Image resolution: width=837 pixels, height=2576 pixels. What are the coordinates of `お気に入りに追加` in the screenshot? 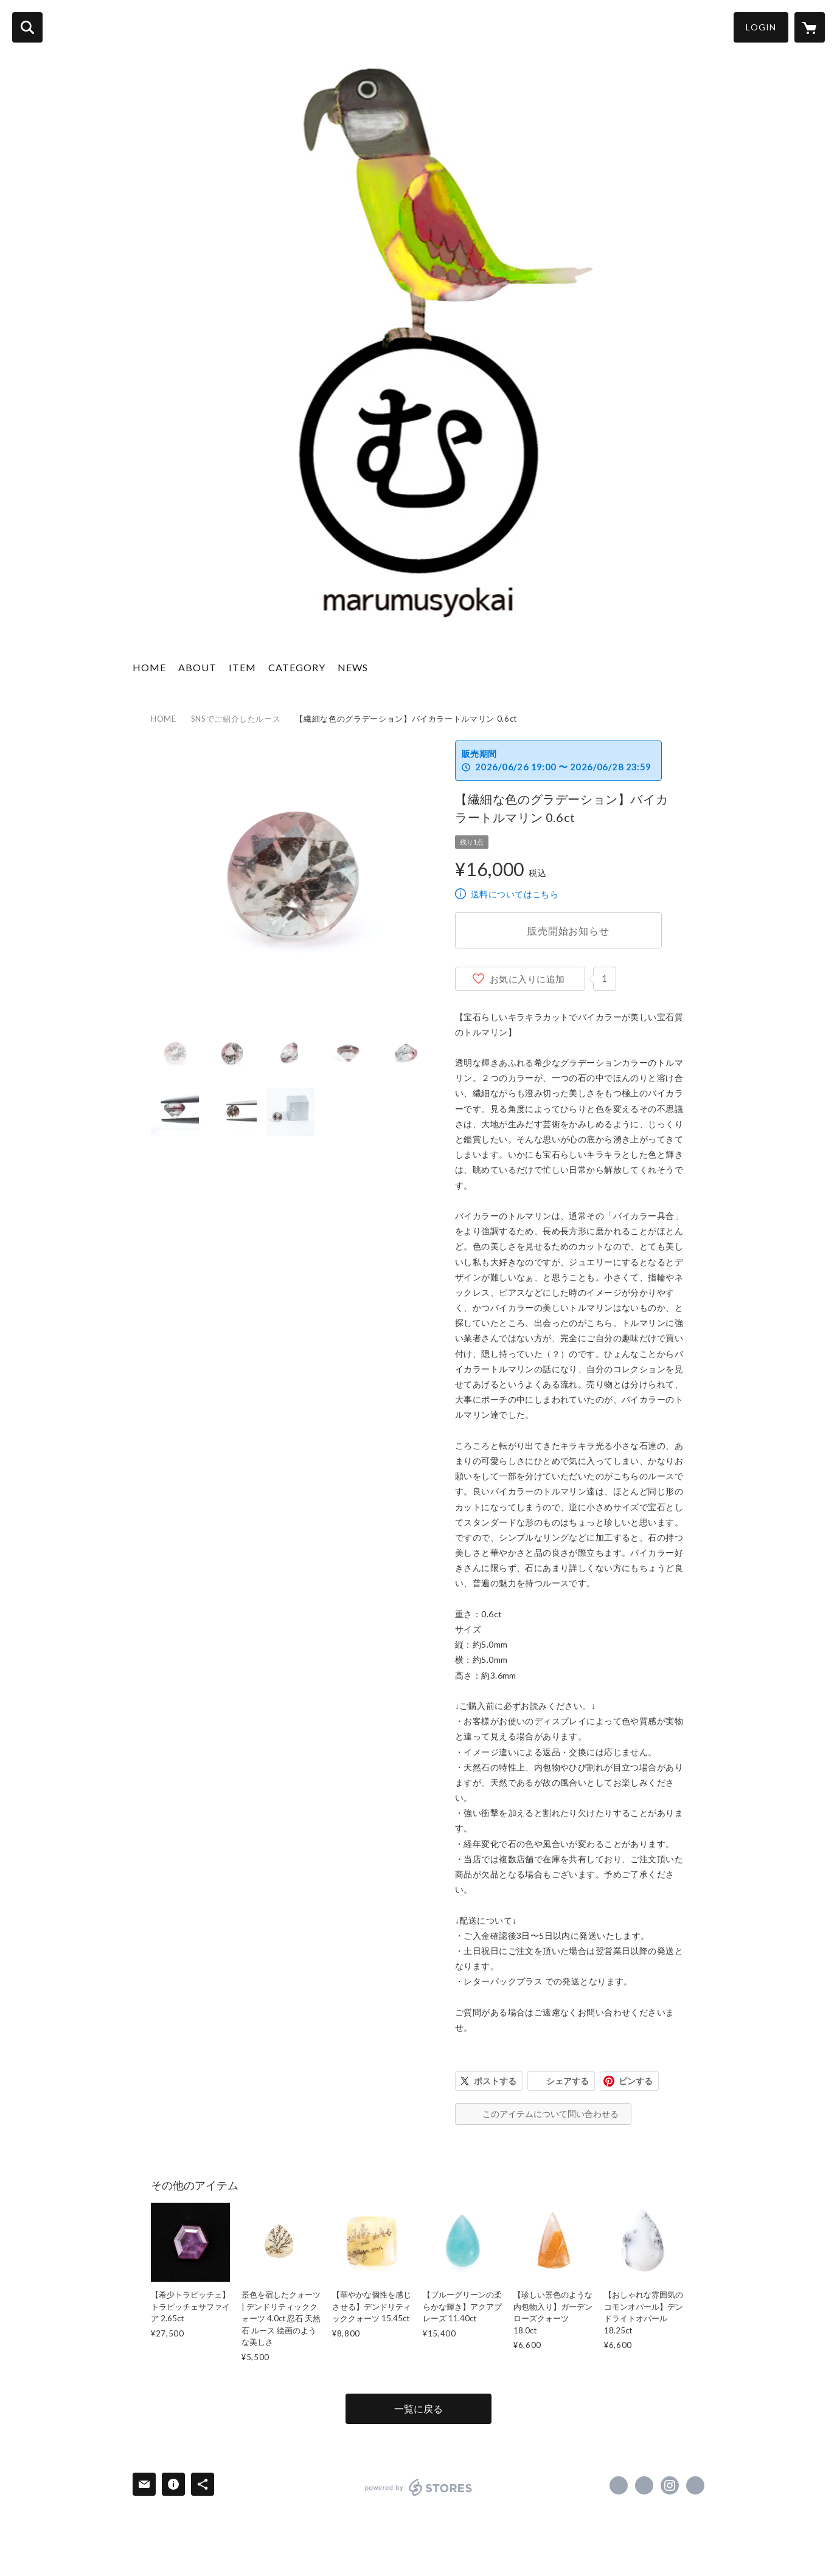 It's located at (527, 978).